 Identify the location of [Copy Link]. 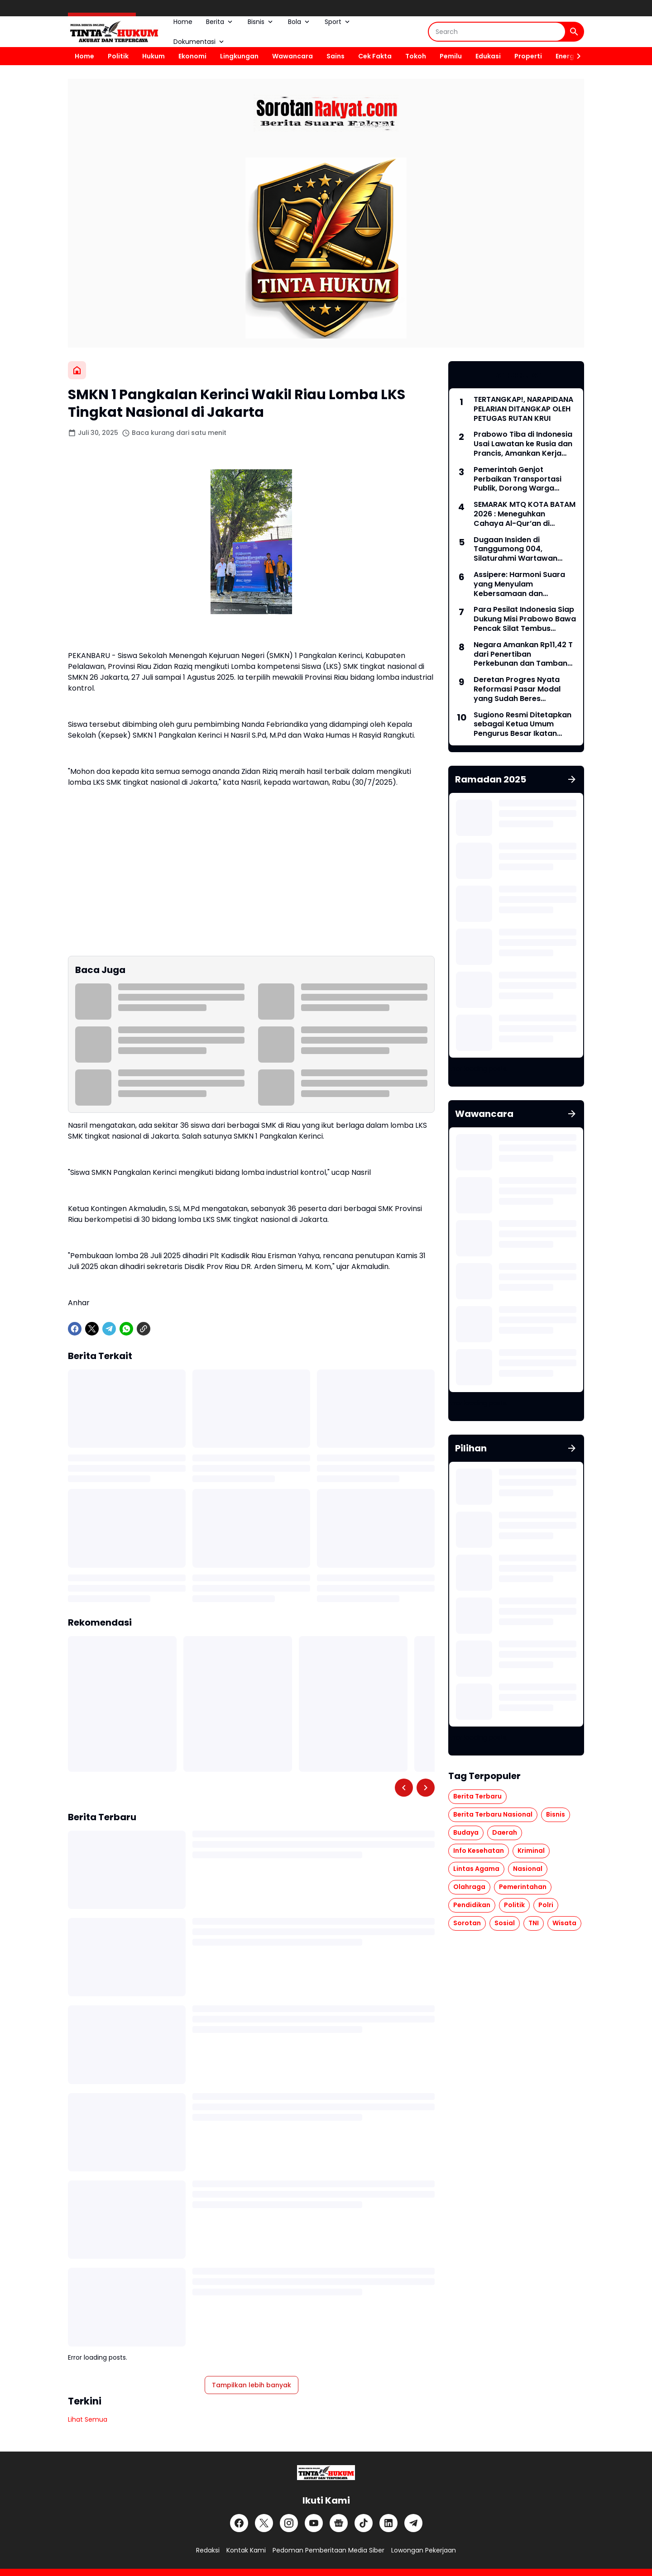
(143, 1329).